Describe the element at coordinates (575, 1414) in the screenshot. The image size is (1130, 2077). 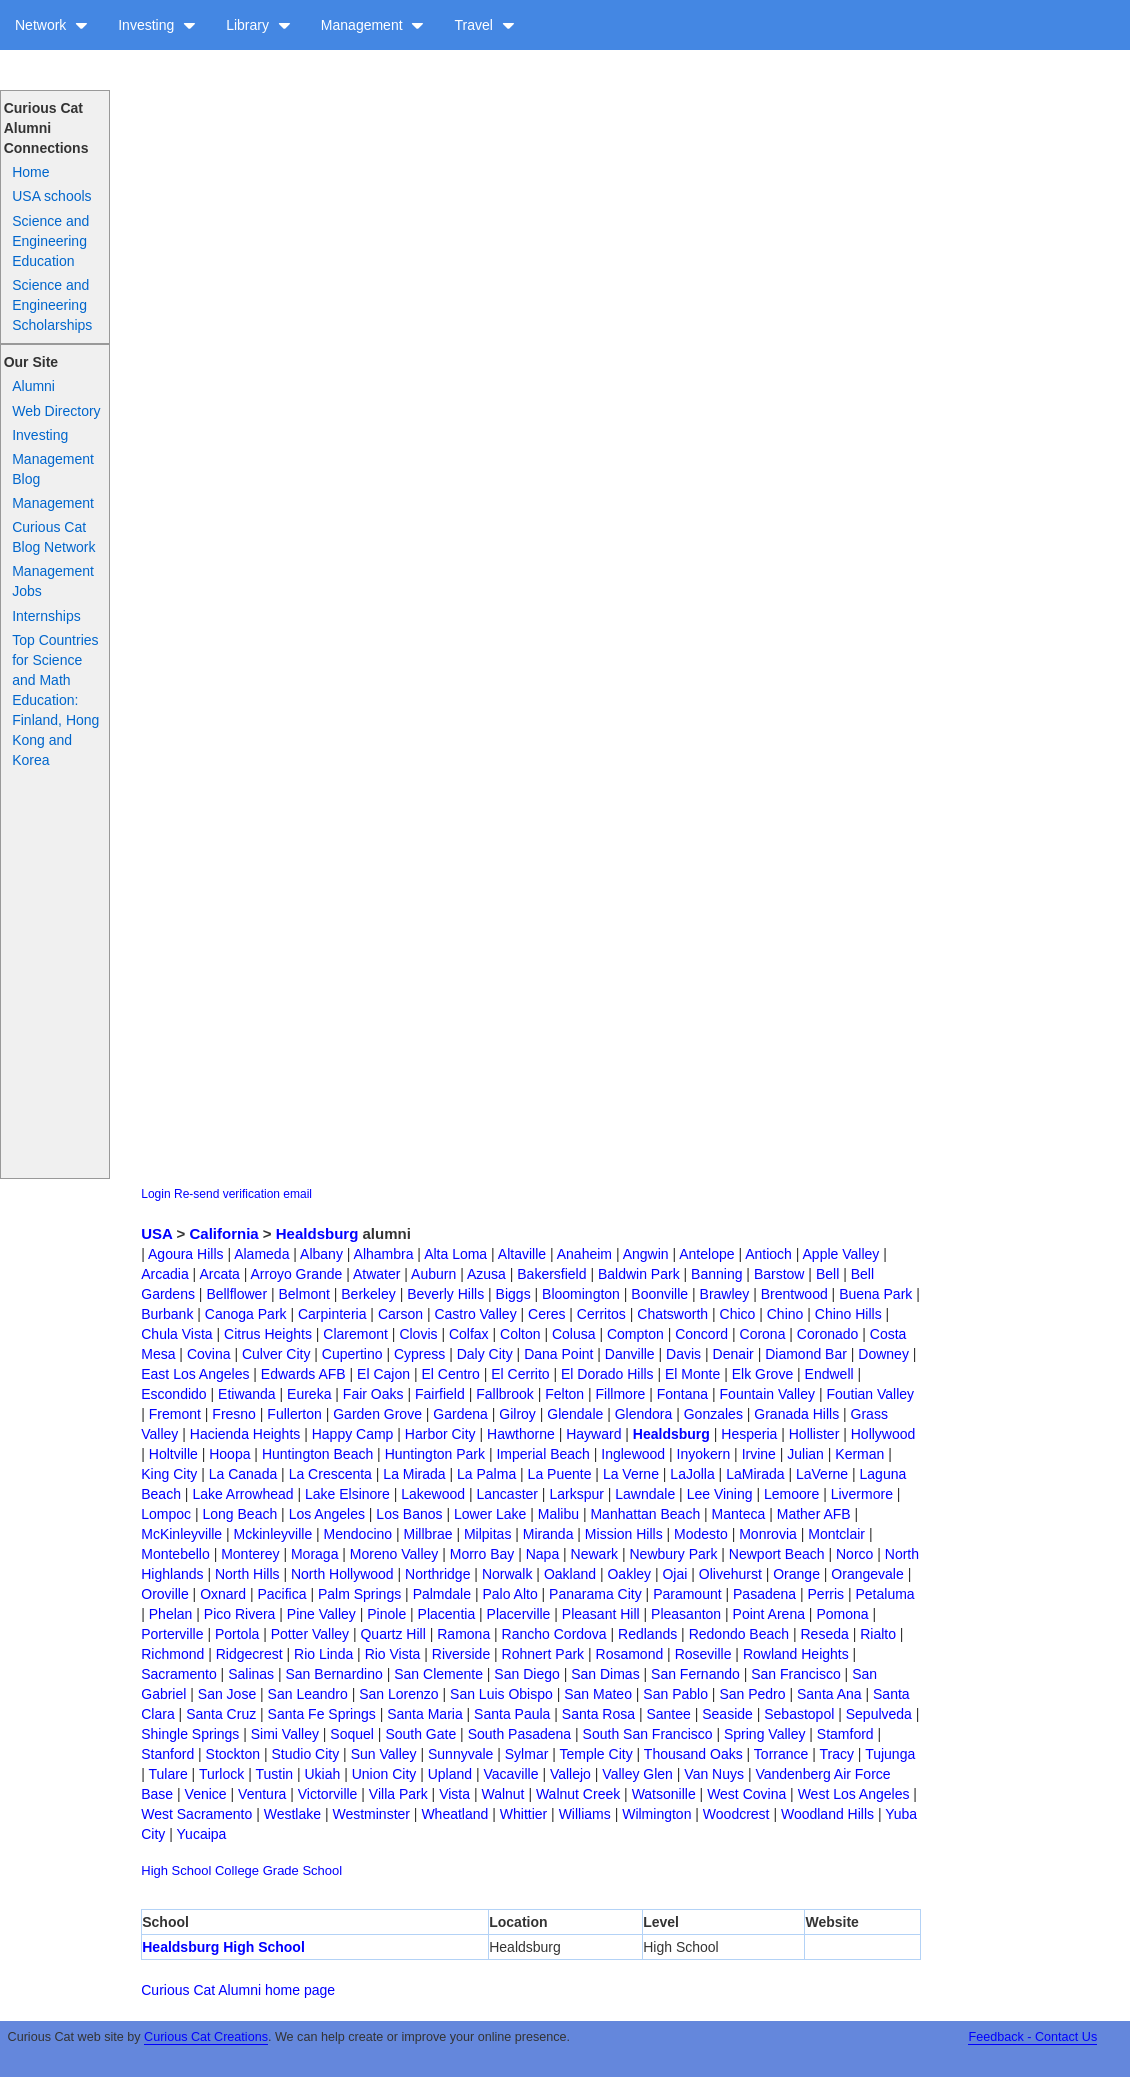
I see `Glendale` at that location.